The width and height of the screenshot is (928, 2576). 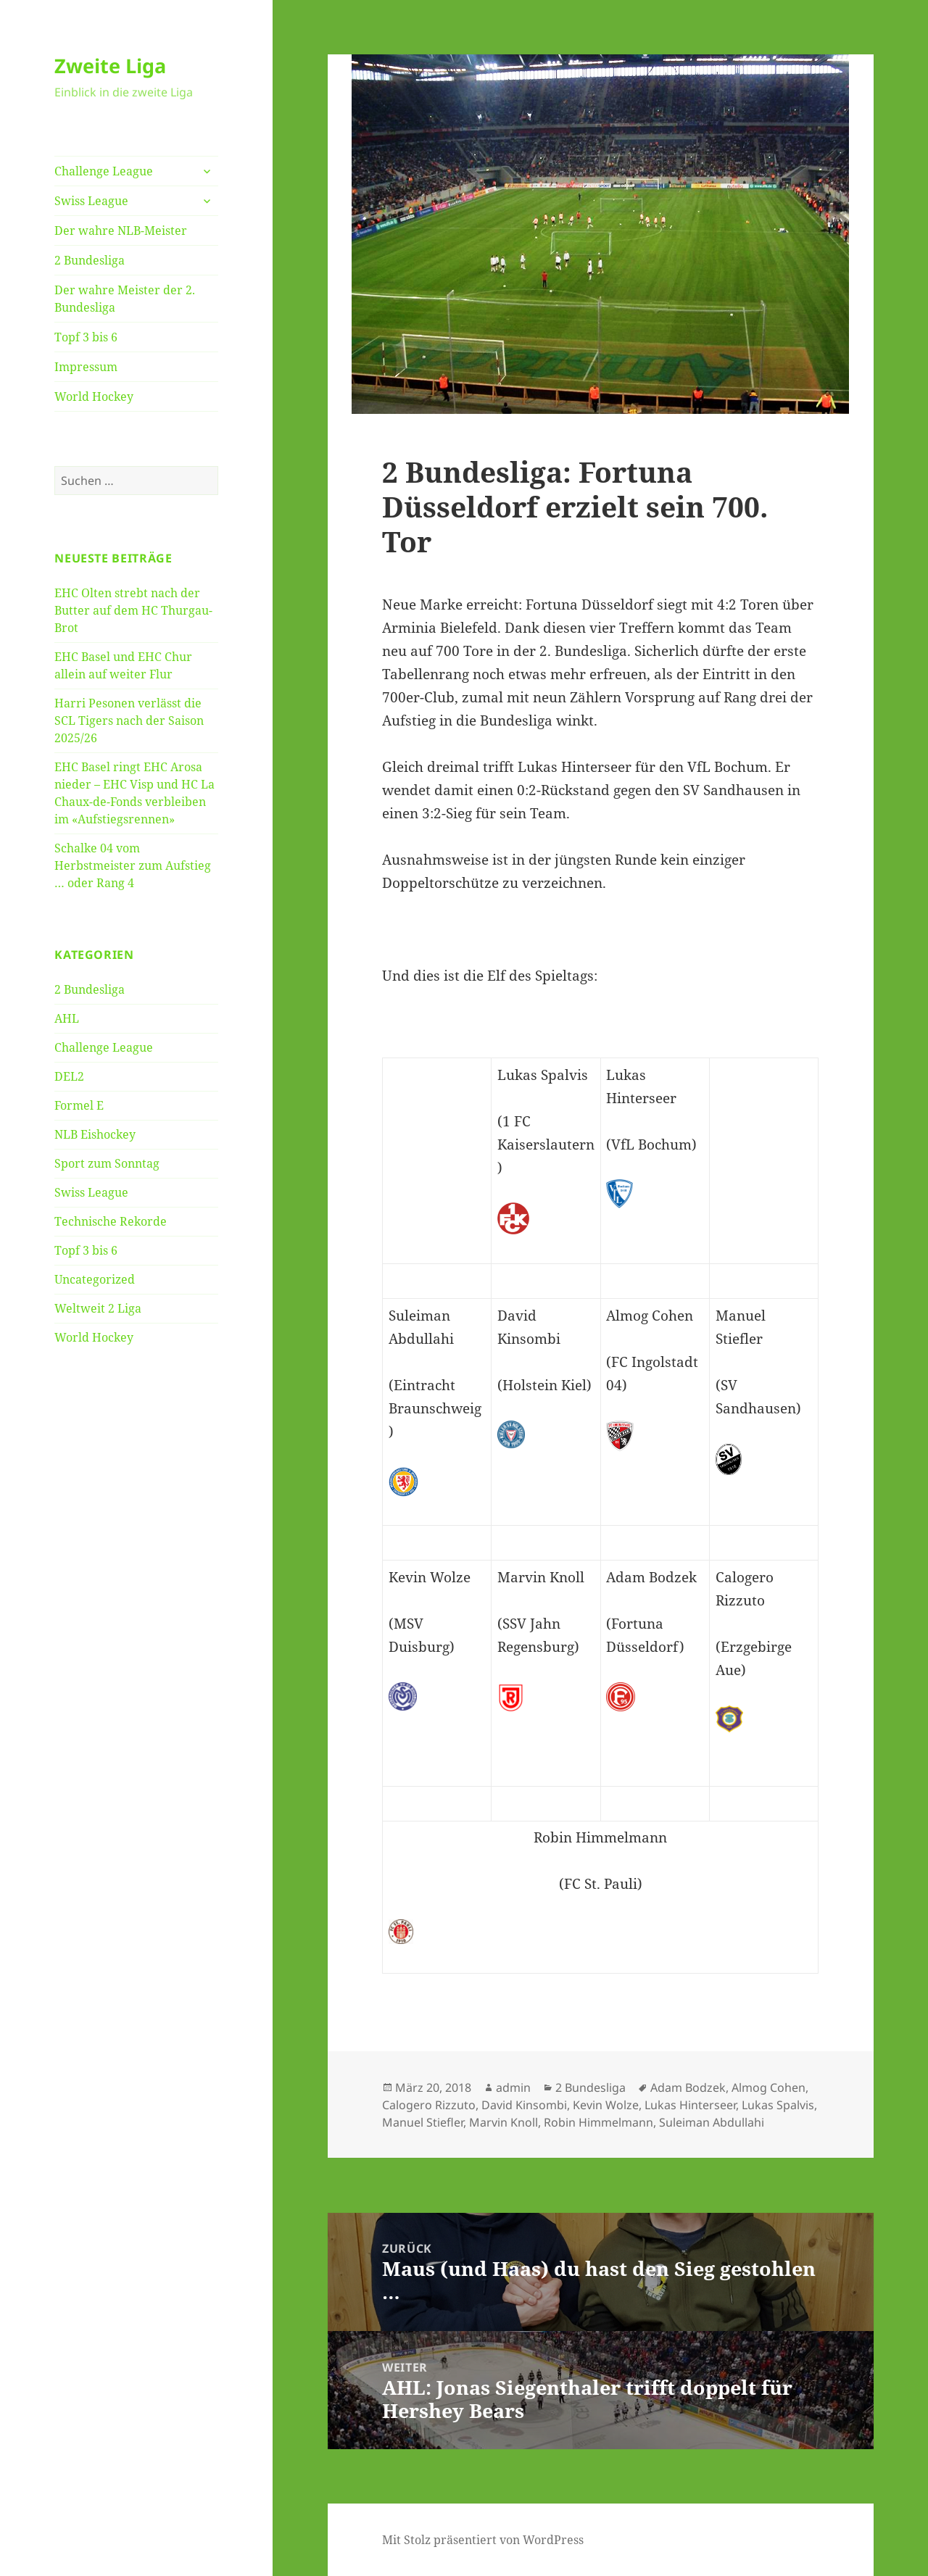 I want to click on David Kinsombi, so click(x=524, y=2105).